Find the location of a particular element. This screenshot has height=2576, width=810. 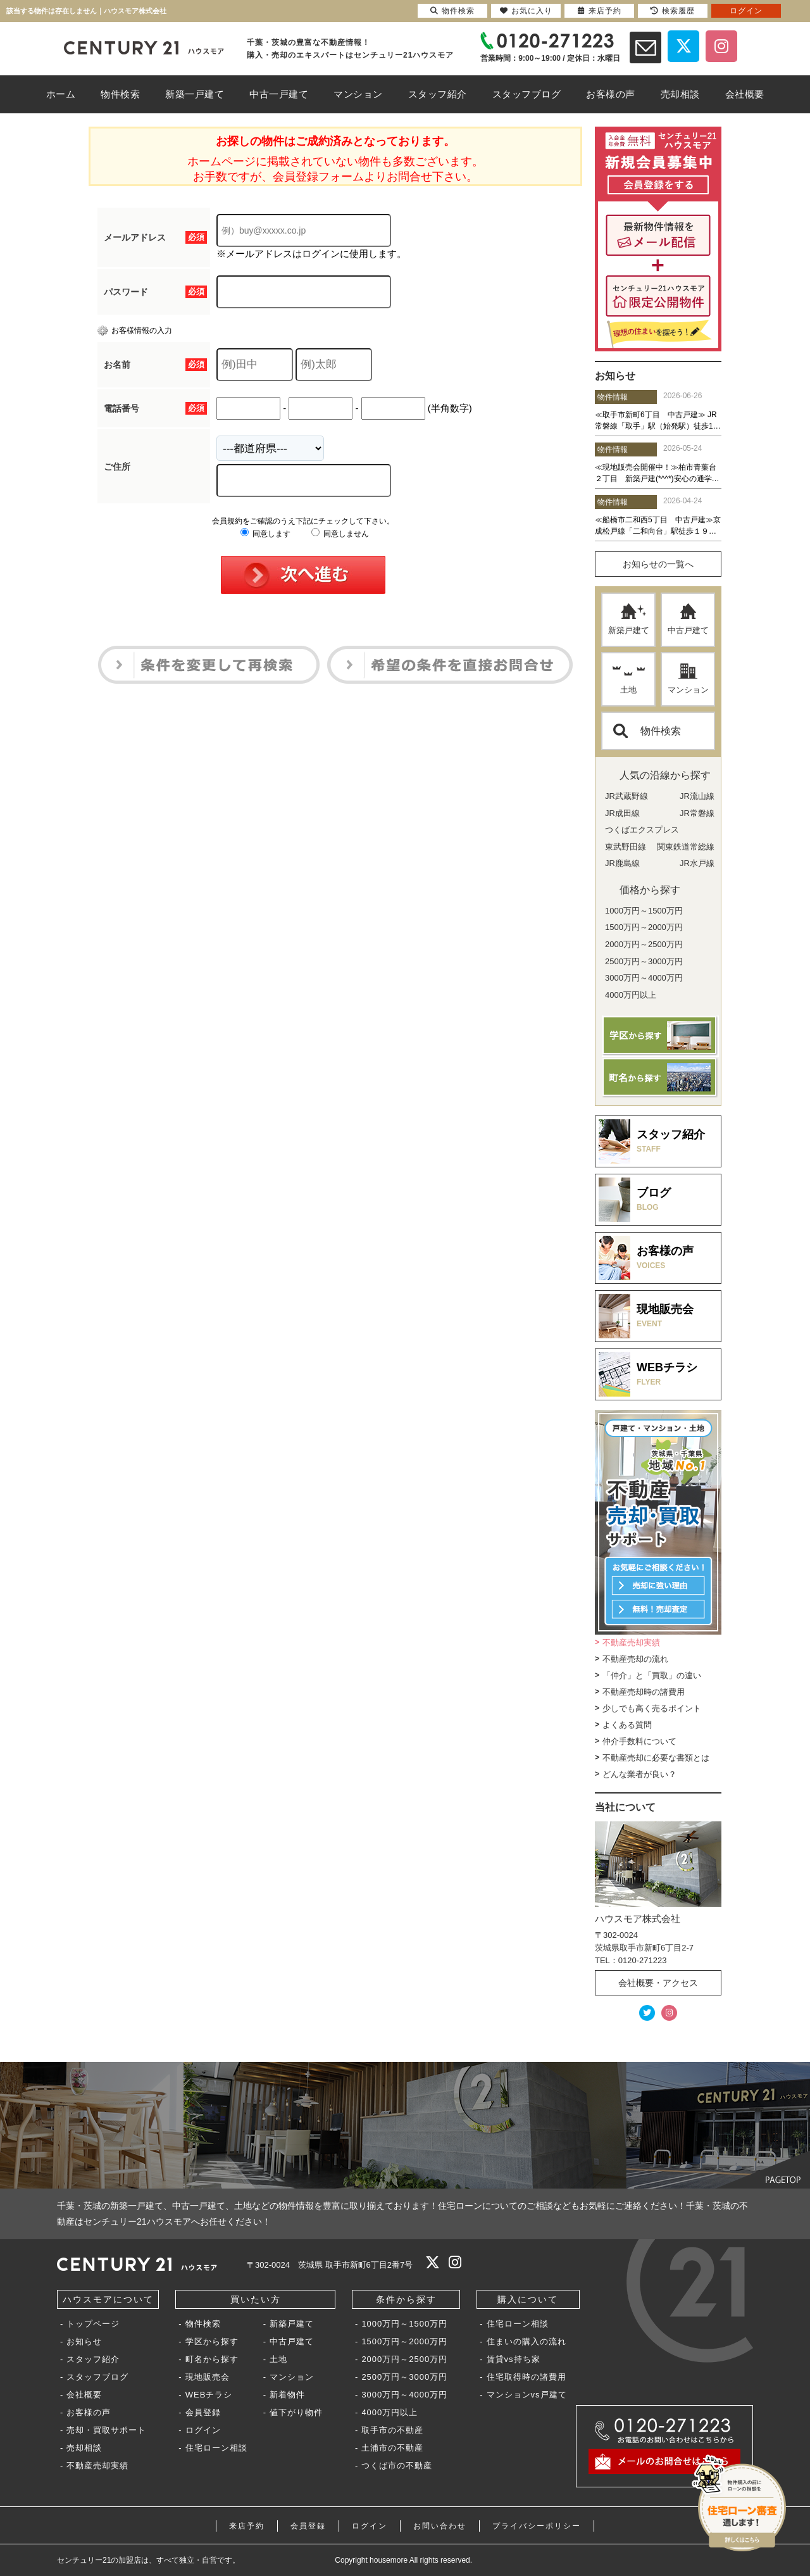

ログイン is located at coordinates (203, 2430).